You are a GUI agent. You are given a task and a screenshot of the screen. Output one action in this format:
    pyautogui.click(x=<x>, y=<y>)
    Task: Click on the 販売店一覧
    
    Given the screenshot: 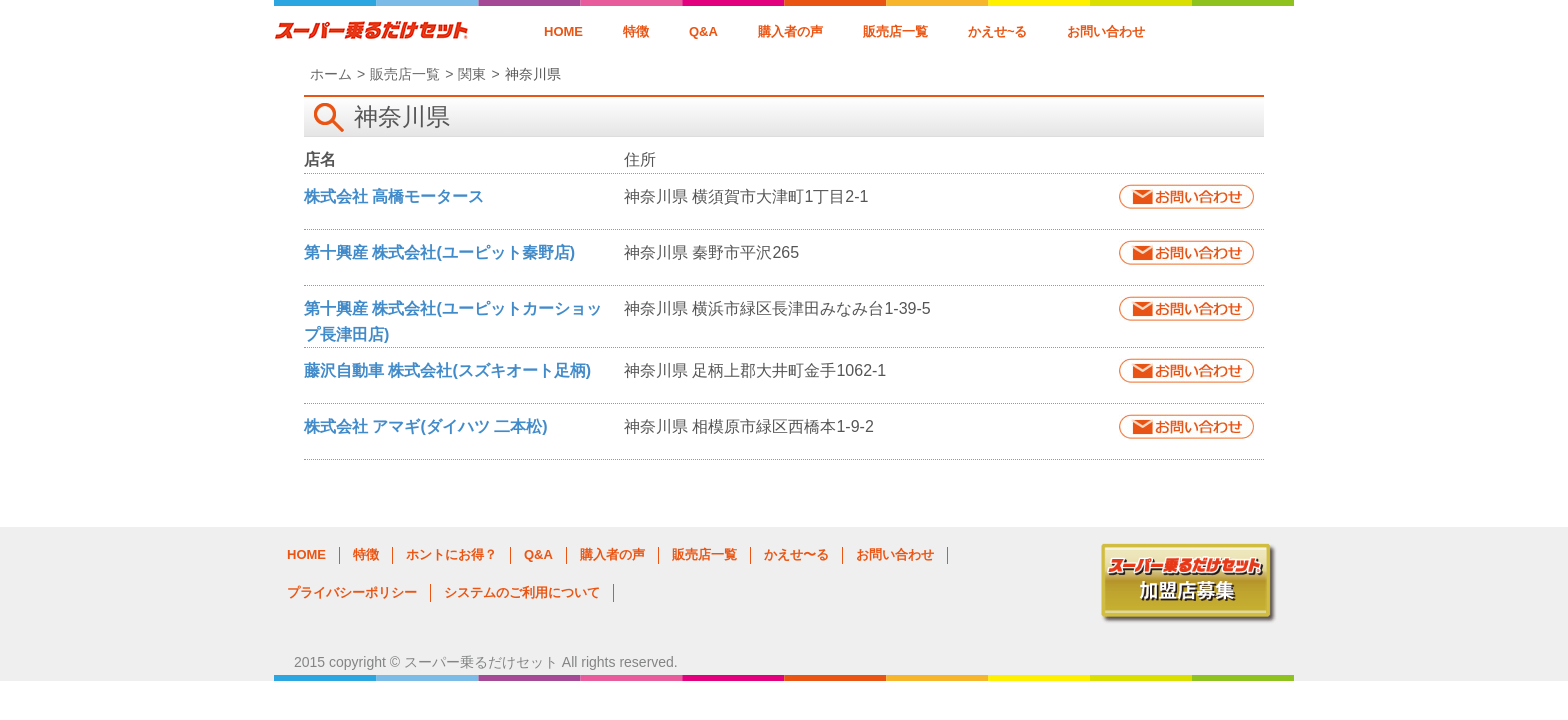 What is the action you would take?
    pyautogui.click(x=895, y=31)
    